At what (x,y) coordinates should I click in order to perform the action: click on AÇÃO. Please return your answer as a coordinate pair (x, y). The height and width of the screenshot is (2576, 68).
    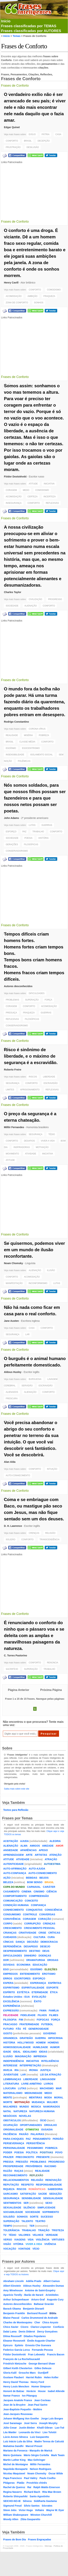
    Looking at the image, I should click on (7, 1877).